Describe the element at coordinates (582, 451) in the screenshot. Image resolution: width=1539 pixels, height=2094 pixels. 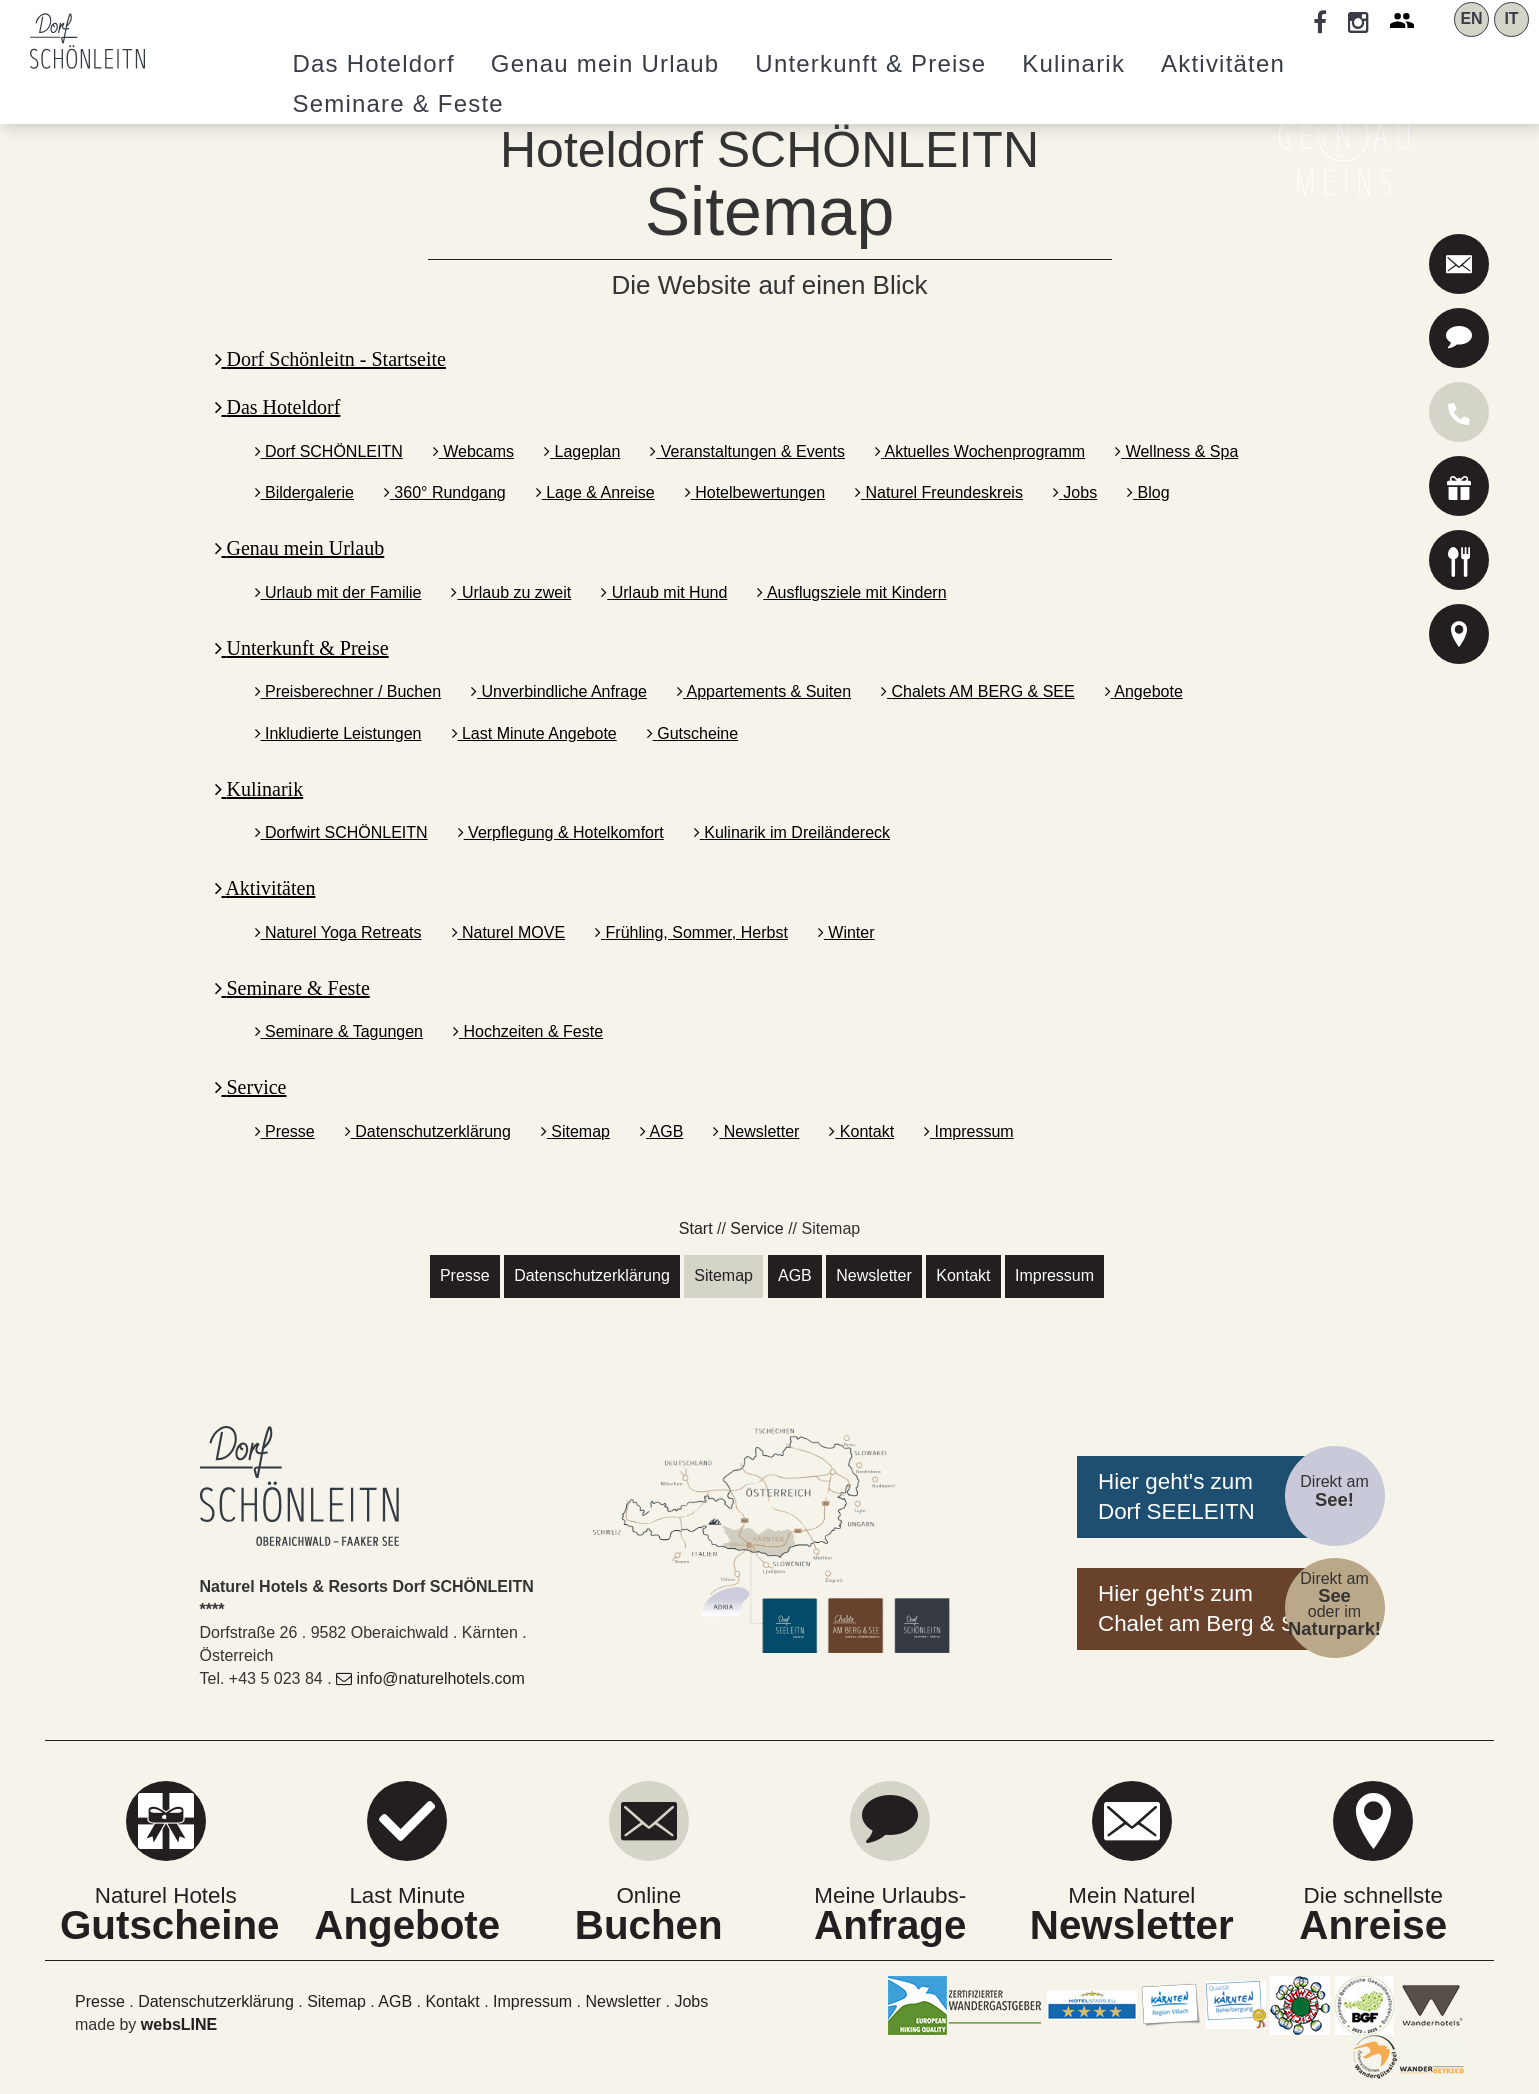
I see `Lageplan` at that location.